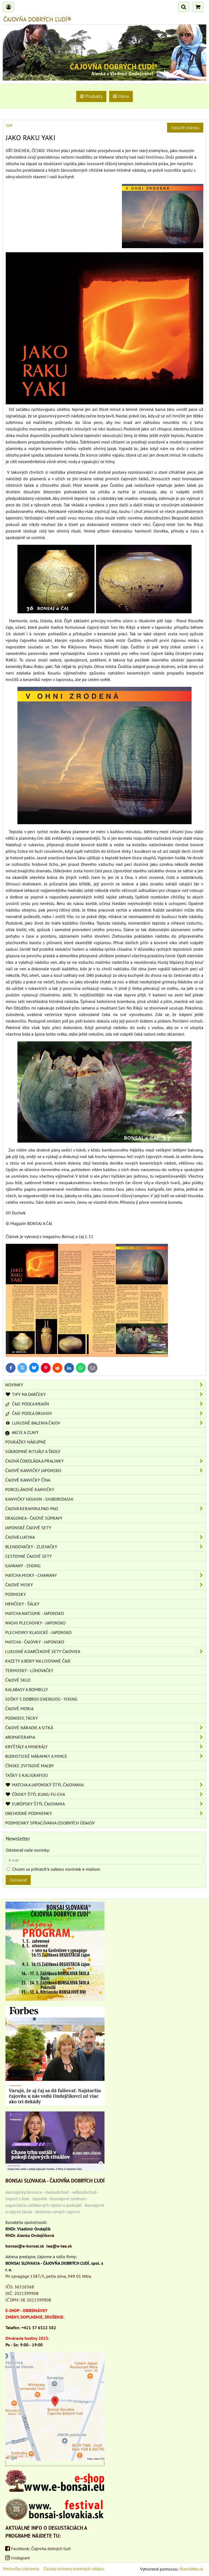 The height and width of the screenshot is (2576, 209). I want to click on Odoberať, so click(18, 1880).